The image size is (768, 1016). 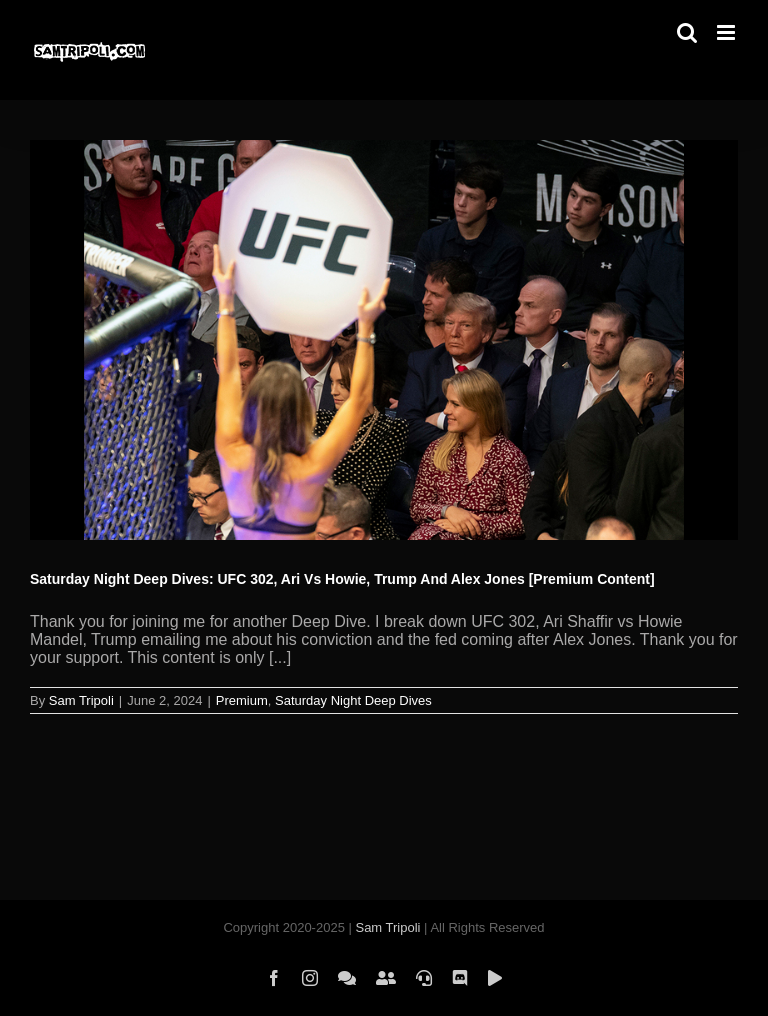 What do you see at coordinates (353, 700) in the screenshot?
I see `Saturday Night Deep Dives` at bounding box center [353, 700].